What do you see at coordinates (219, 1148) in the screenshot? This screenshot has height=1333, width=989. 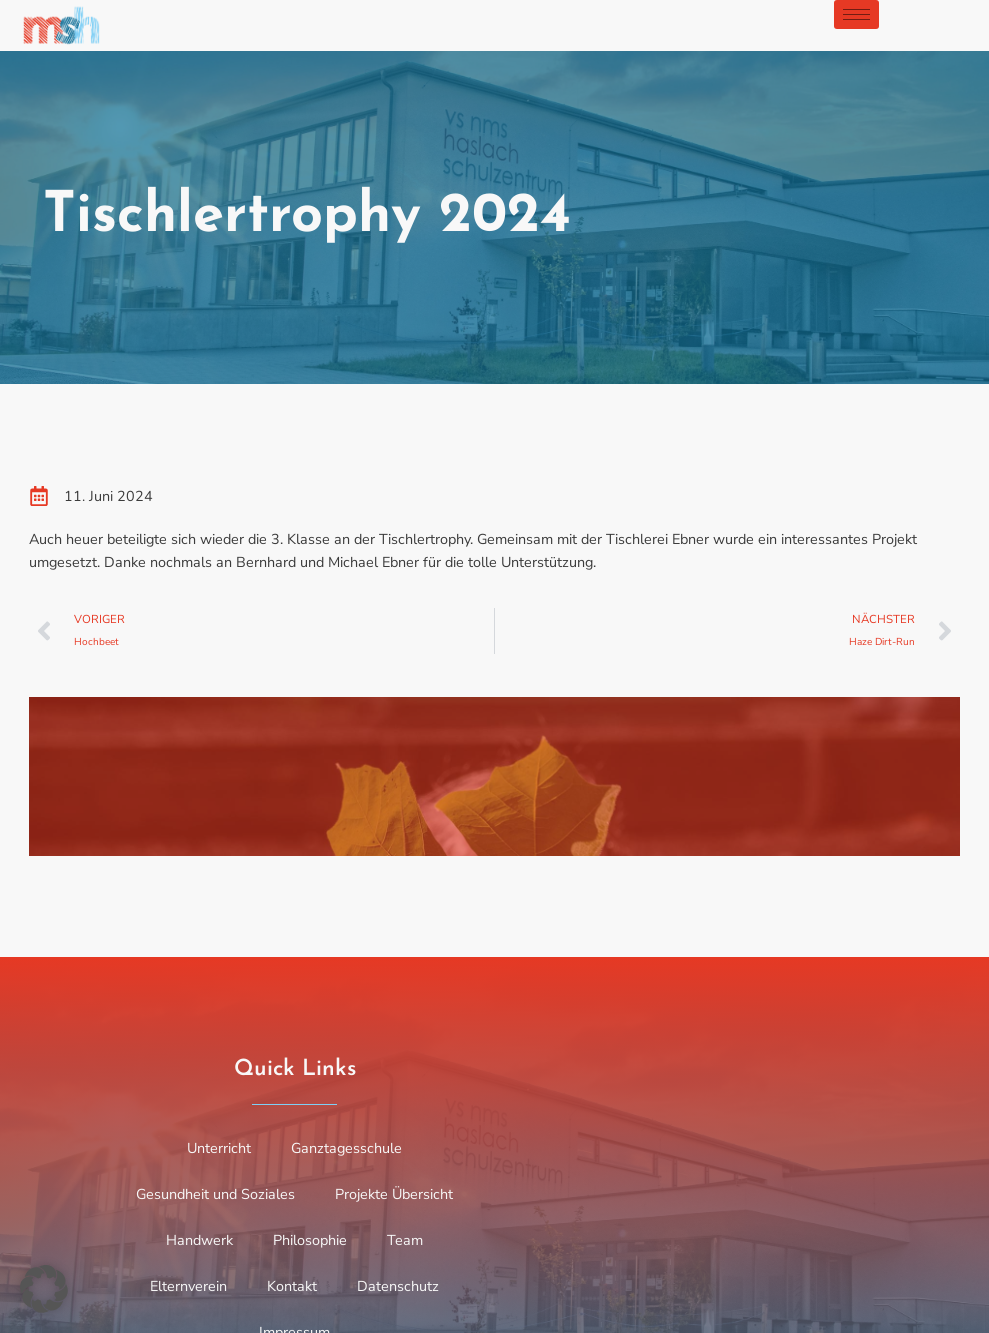 I see `Unterricht` at bounding box center [219, 1148].